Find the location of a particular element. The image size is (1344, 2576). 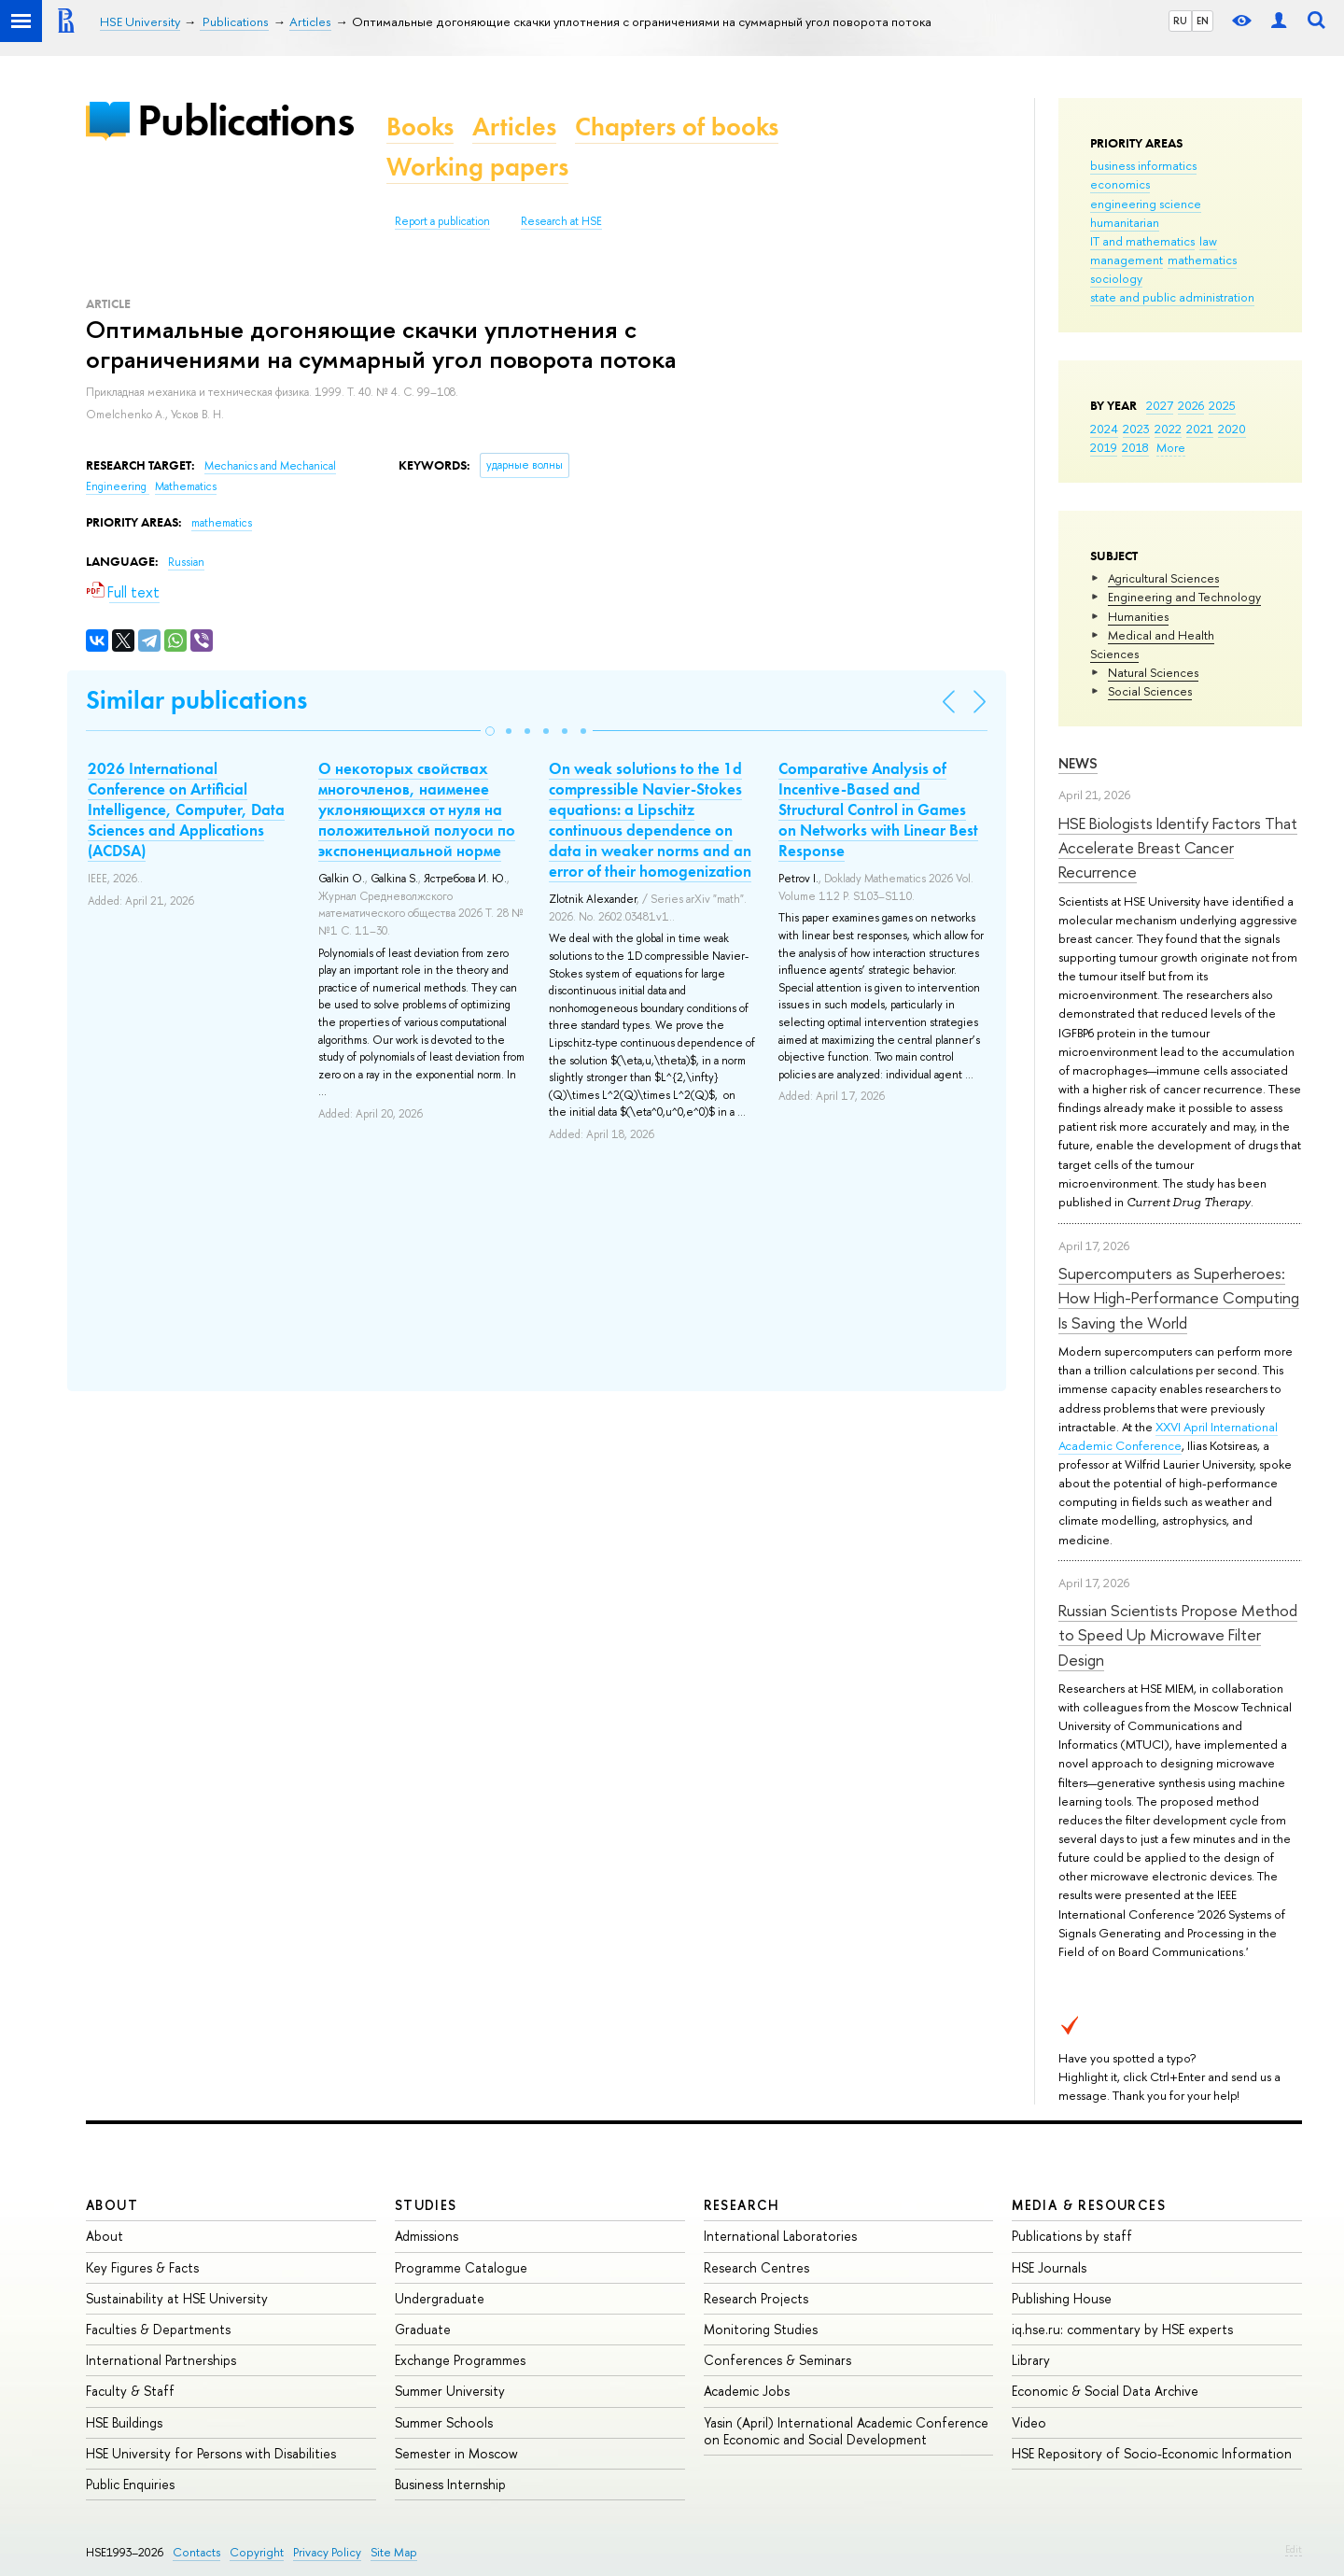

Russian Scientists Propose Method to Speed Up Microwave Filter Design is located at coordinates (1177, 1634).